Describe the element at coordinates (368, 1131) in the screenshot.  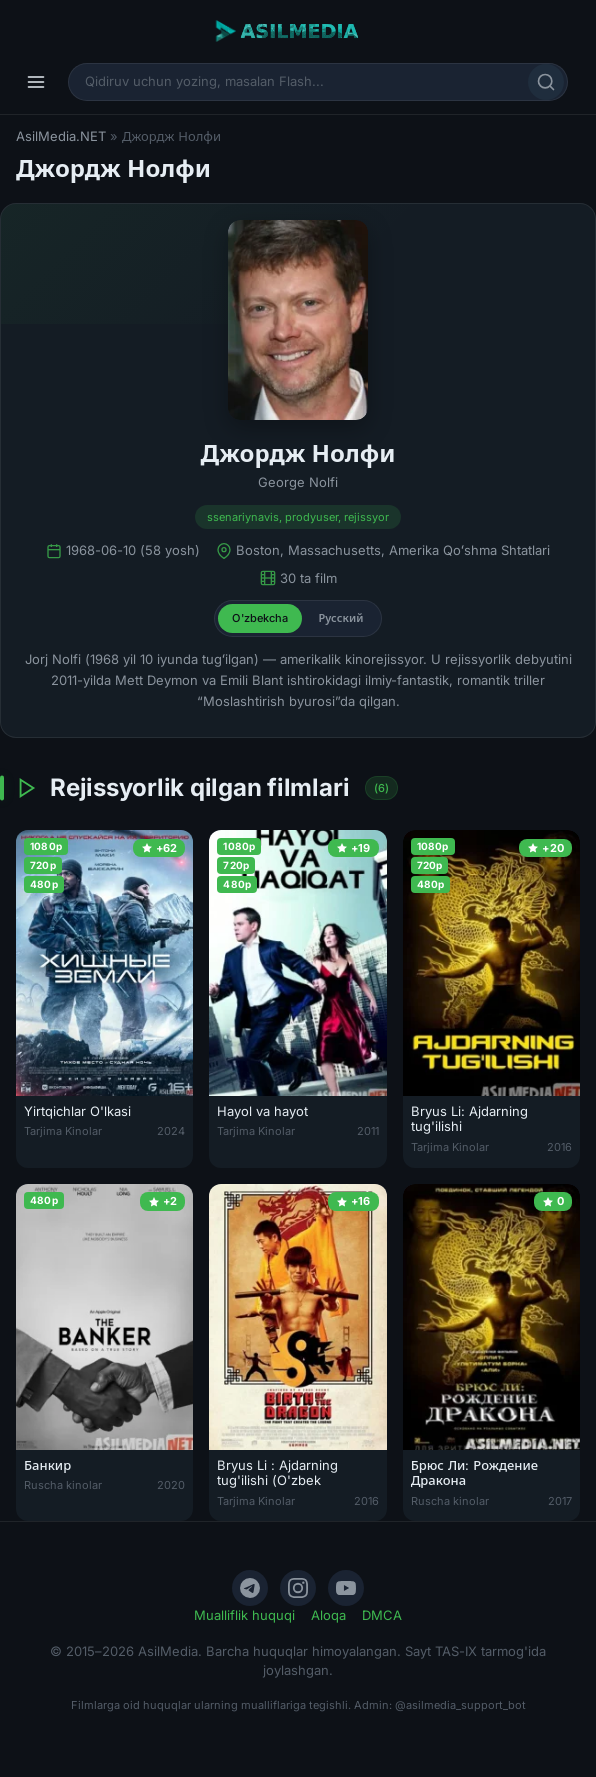
I see `2011` at that location.